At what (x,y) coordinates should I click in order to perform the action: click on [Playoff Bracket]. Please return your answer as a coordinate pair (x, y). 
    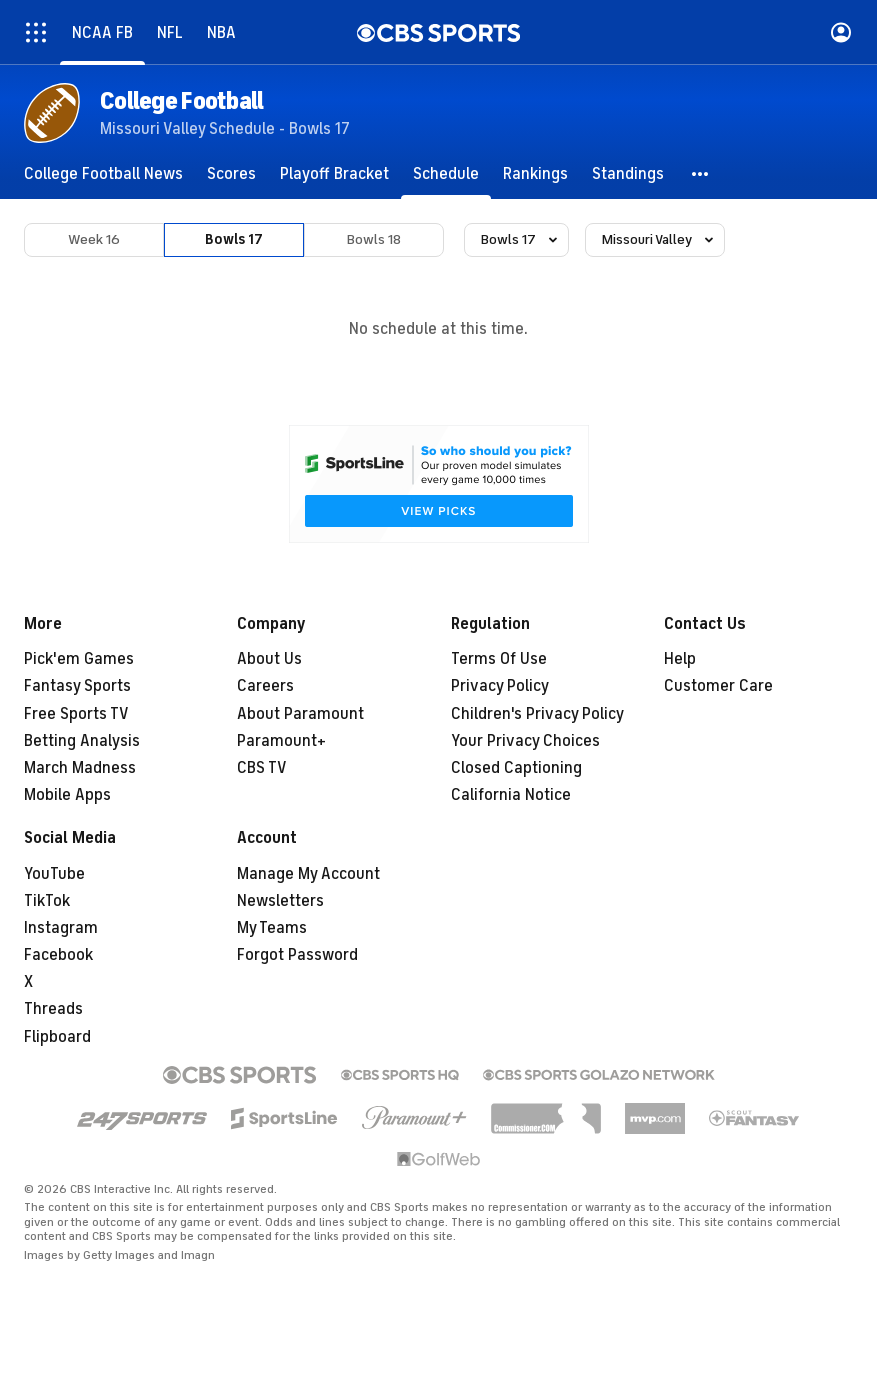
    Looking at the image, I should click on (334, 174).